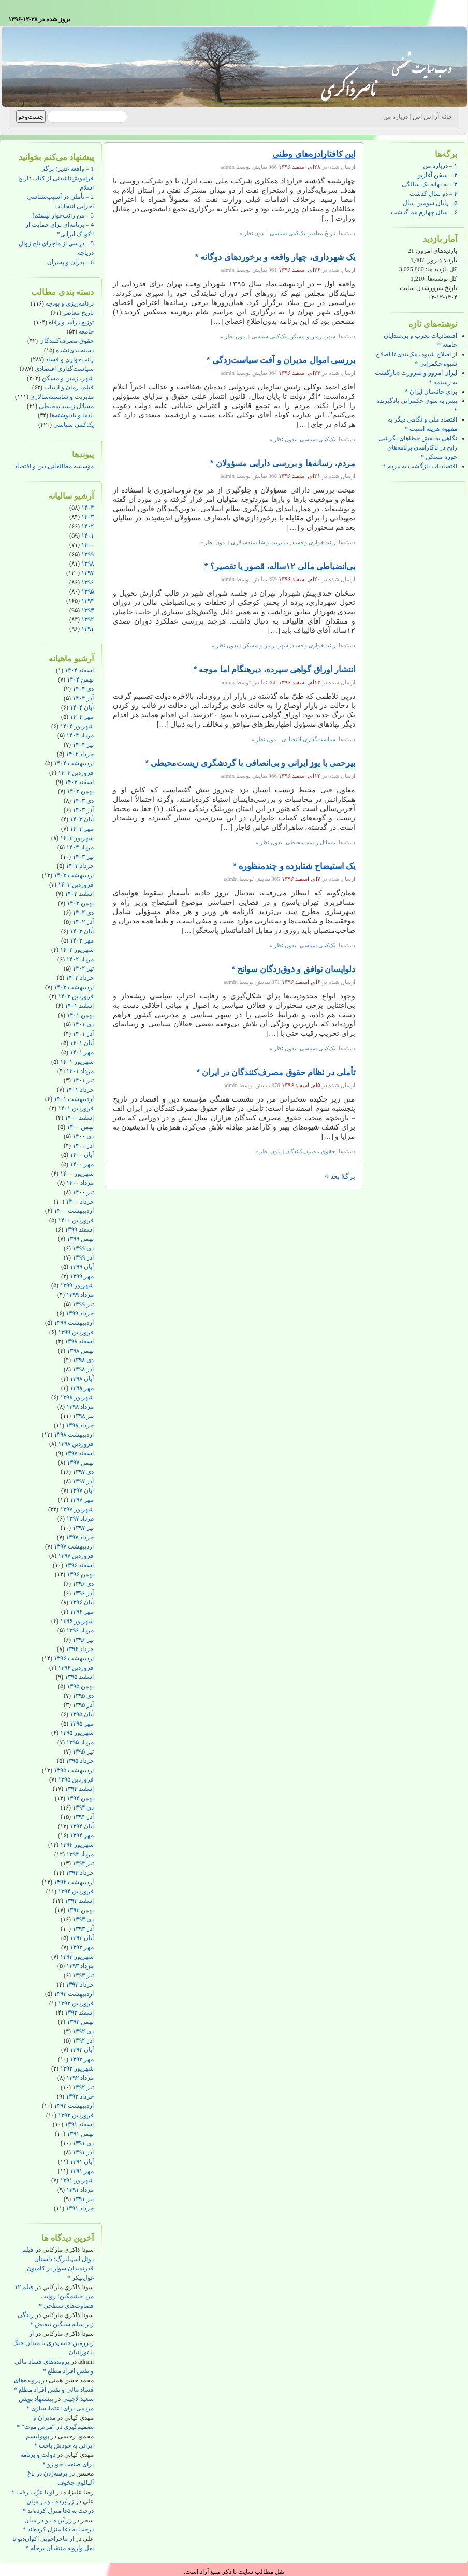  What do you see at coordinates (87, 516) in the screenshot?
I see `۱۴۰۳` at bounding box center [87, 516].